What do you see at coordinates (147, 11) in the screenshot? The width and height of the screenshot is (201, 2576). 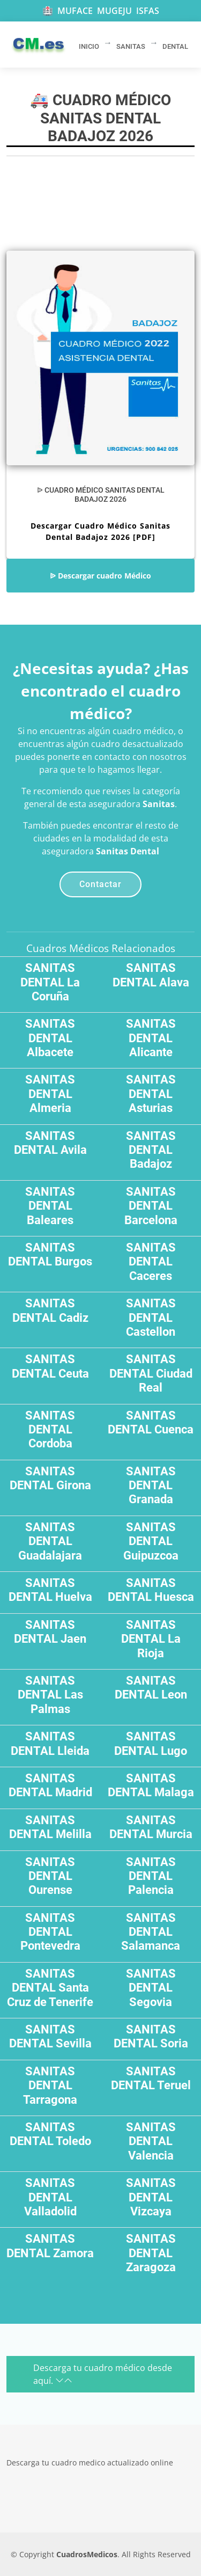 I see `ISFAS` at bounding box center [147, 11].